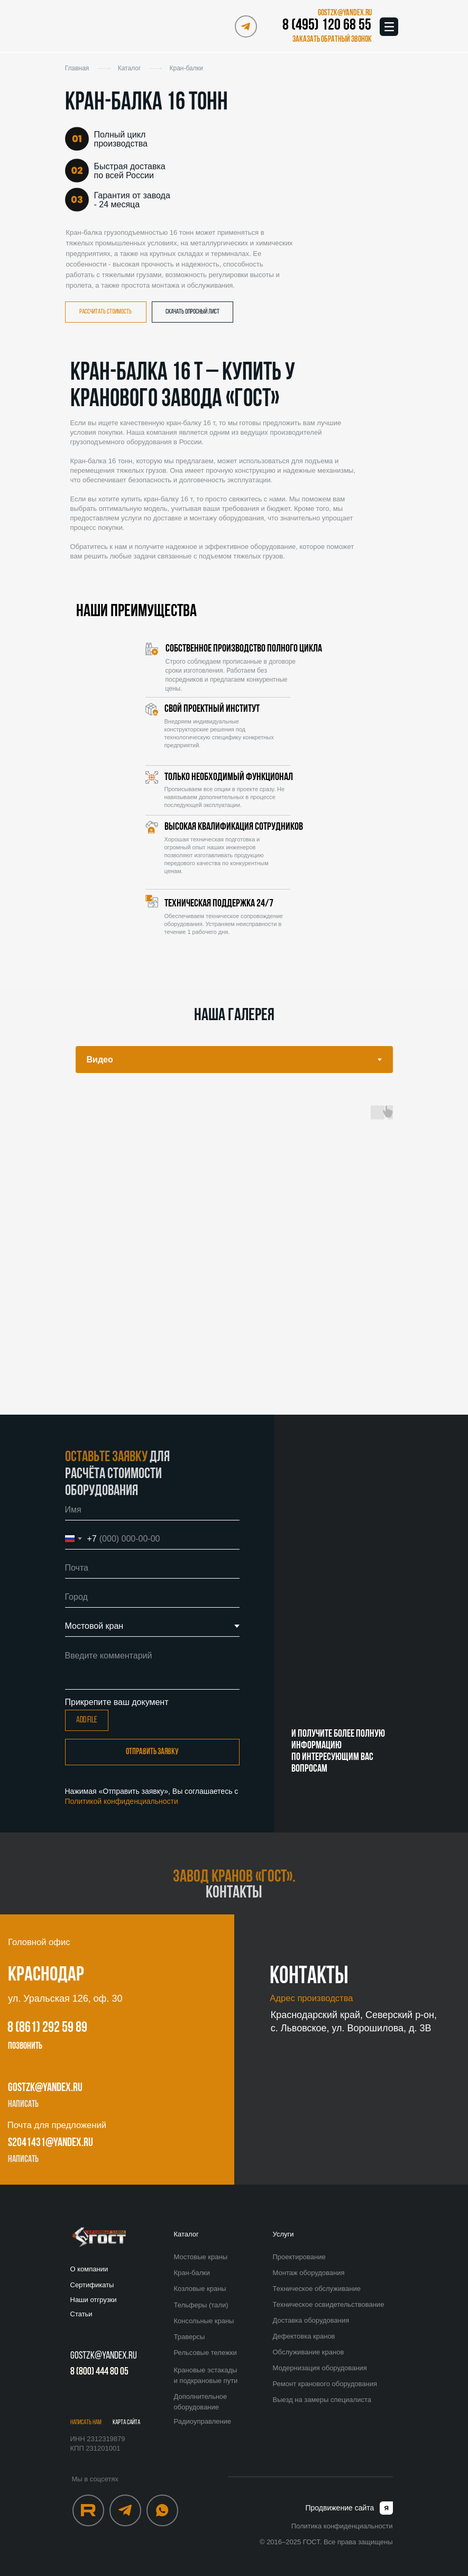 This screenshot has height=2576, width=468. I want to click on [name], so click(152, 1509).